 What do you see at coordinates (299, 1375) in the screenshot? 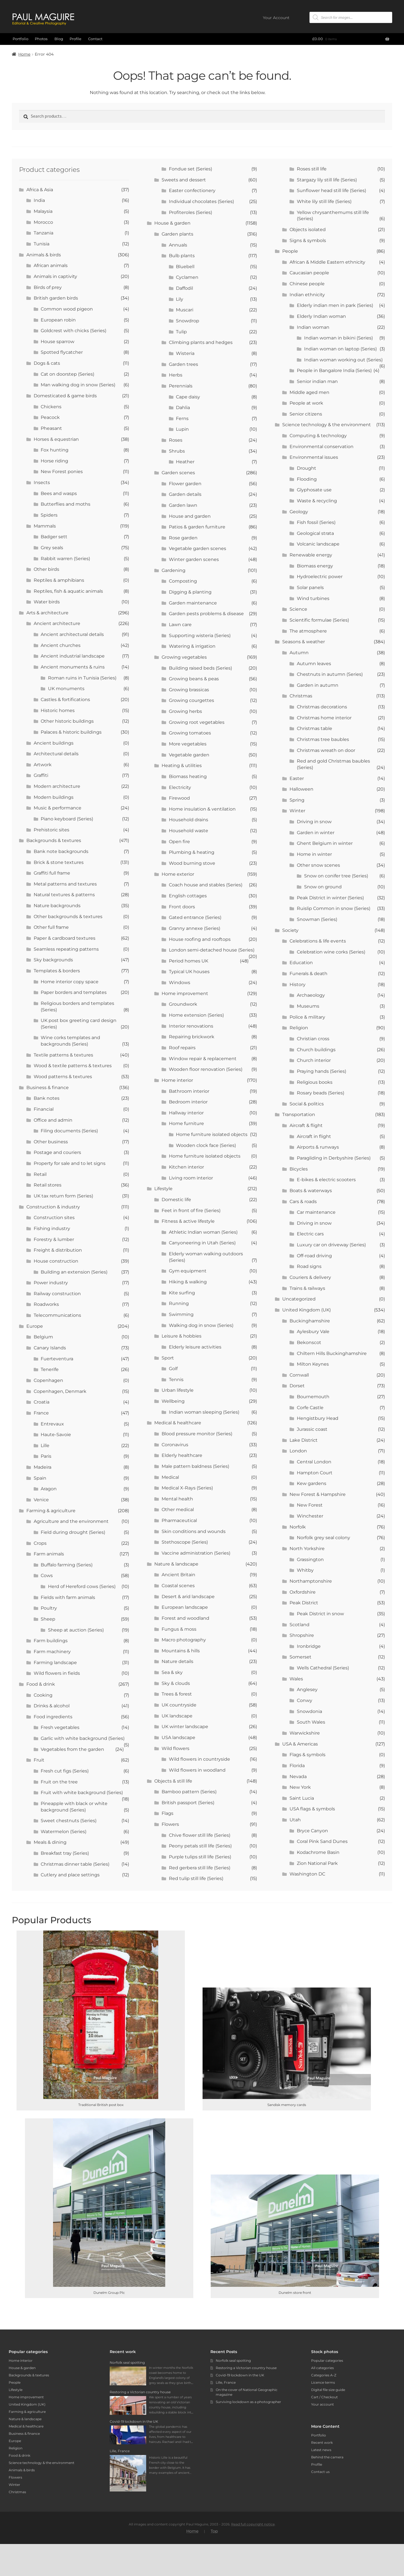
I see `Cornwall` at bounding box center [299, 1375].